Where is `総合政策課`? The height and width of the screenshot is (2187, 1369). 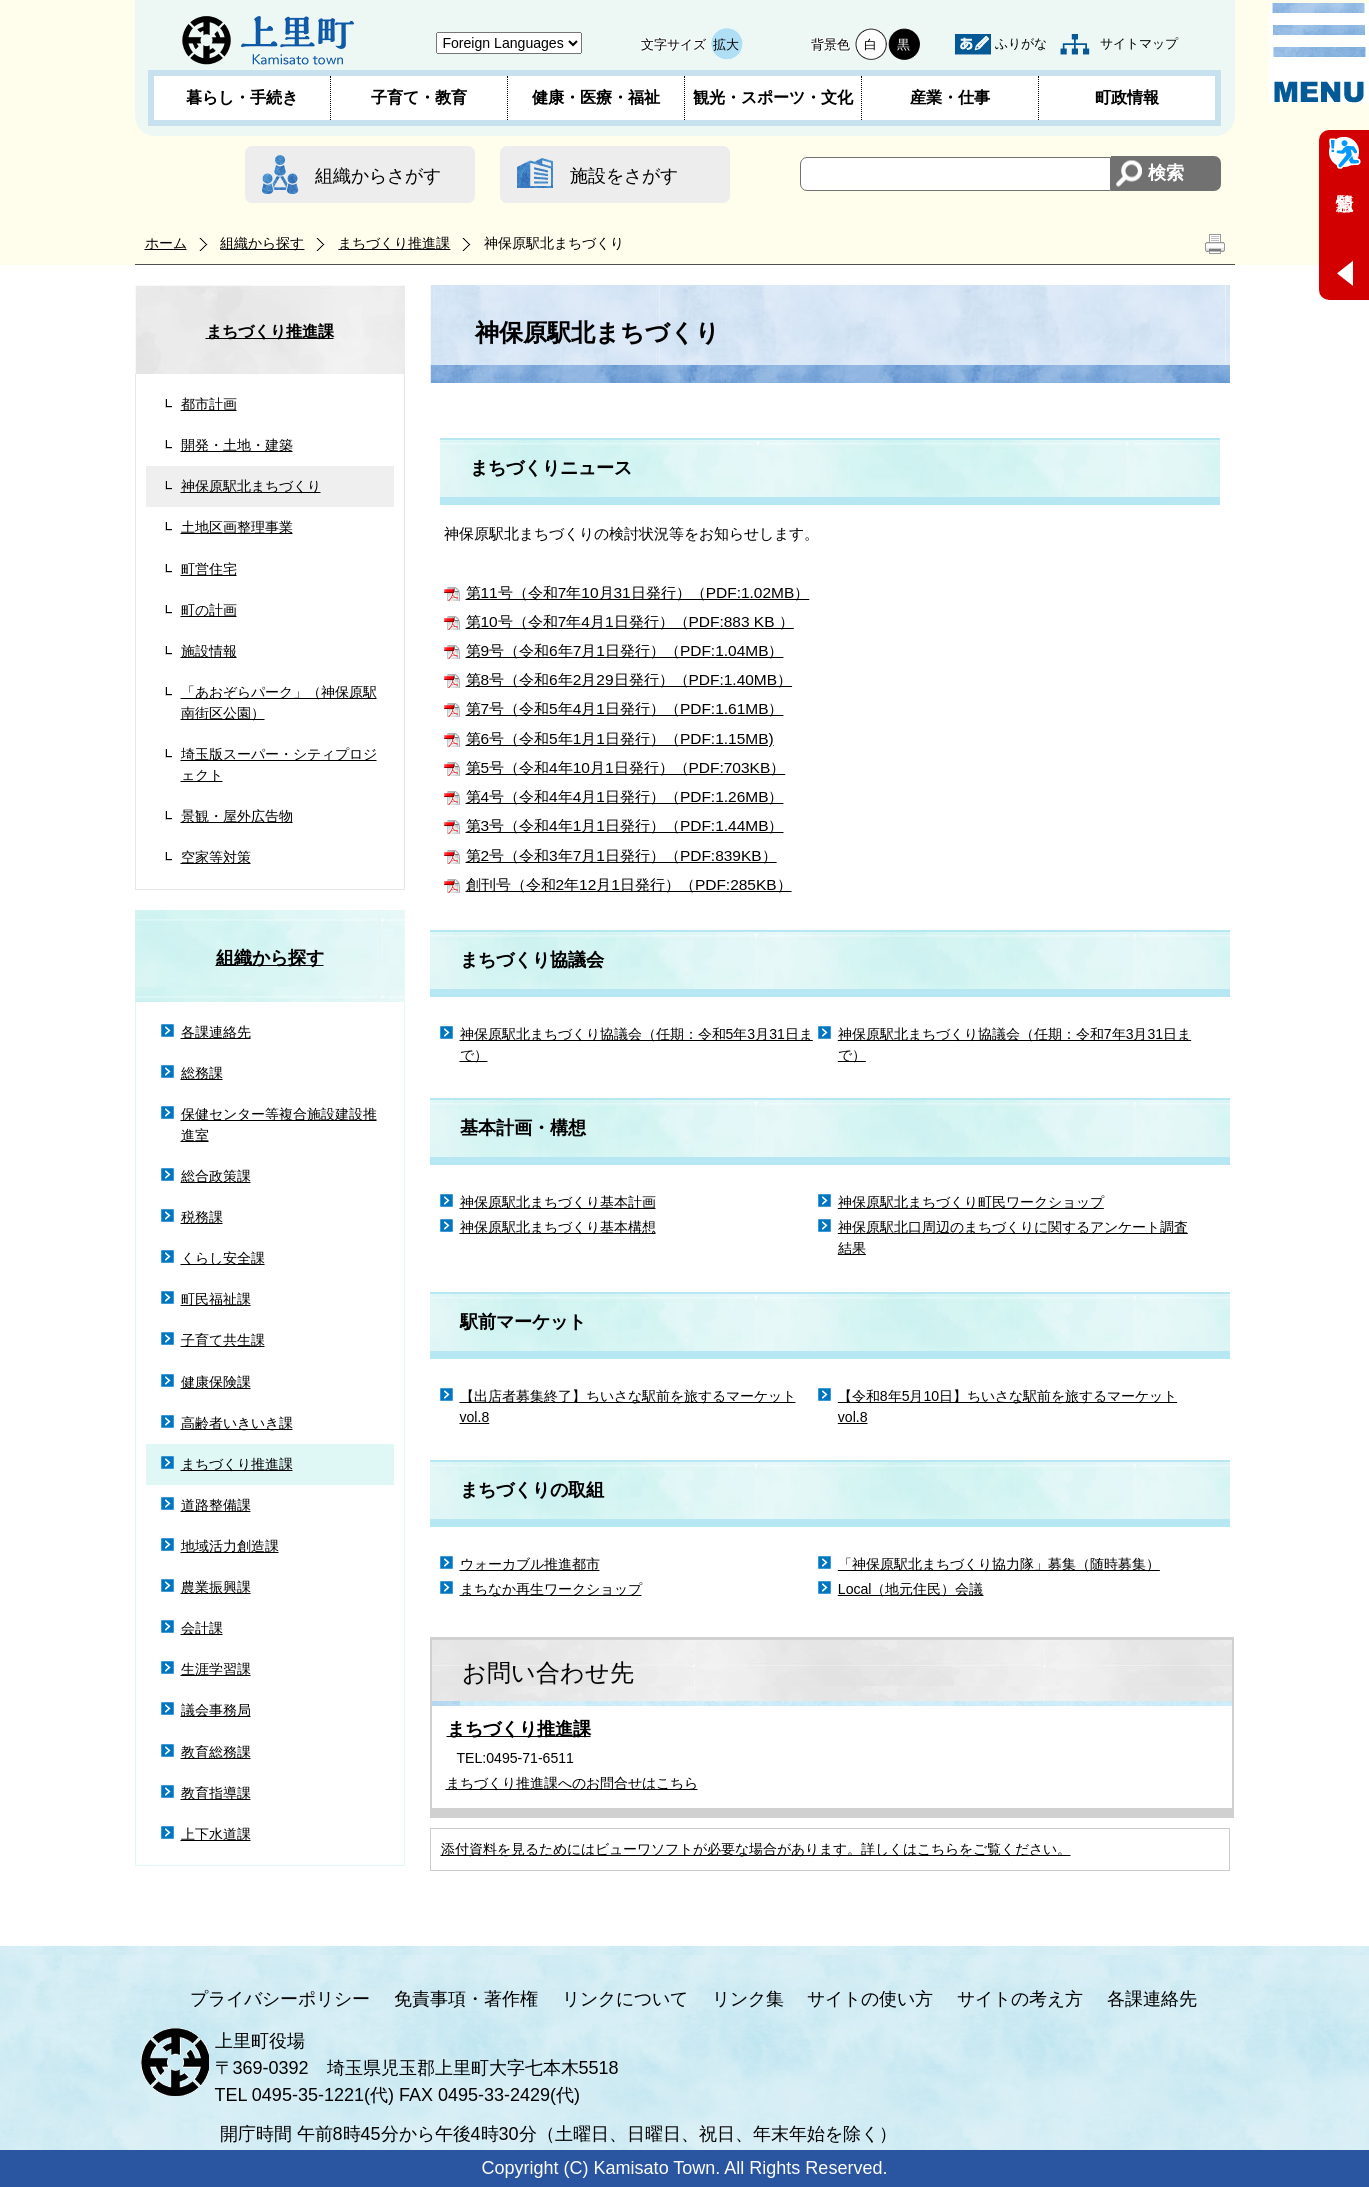
総合政策課 is located at coordinates (216, 1176).